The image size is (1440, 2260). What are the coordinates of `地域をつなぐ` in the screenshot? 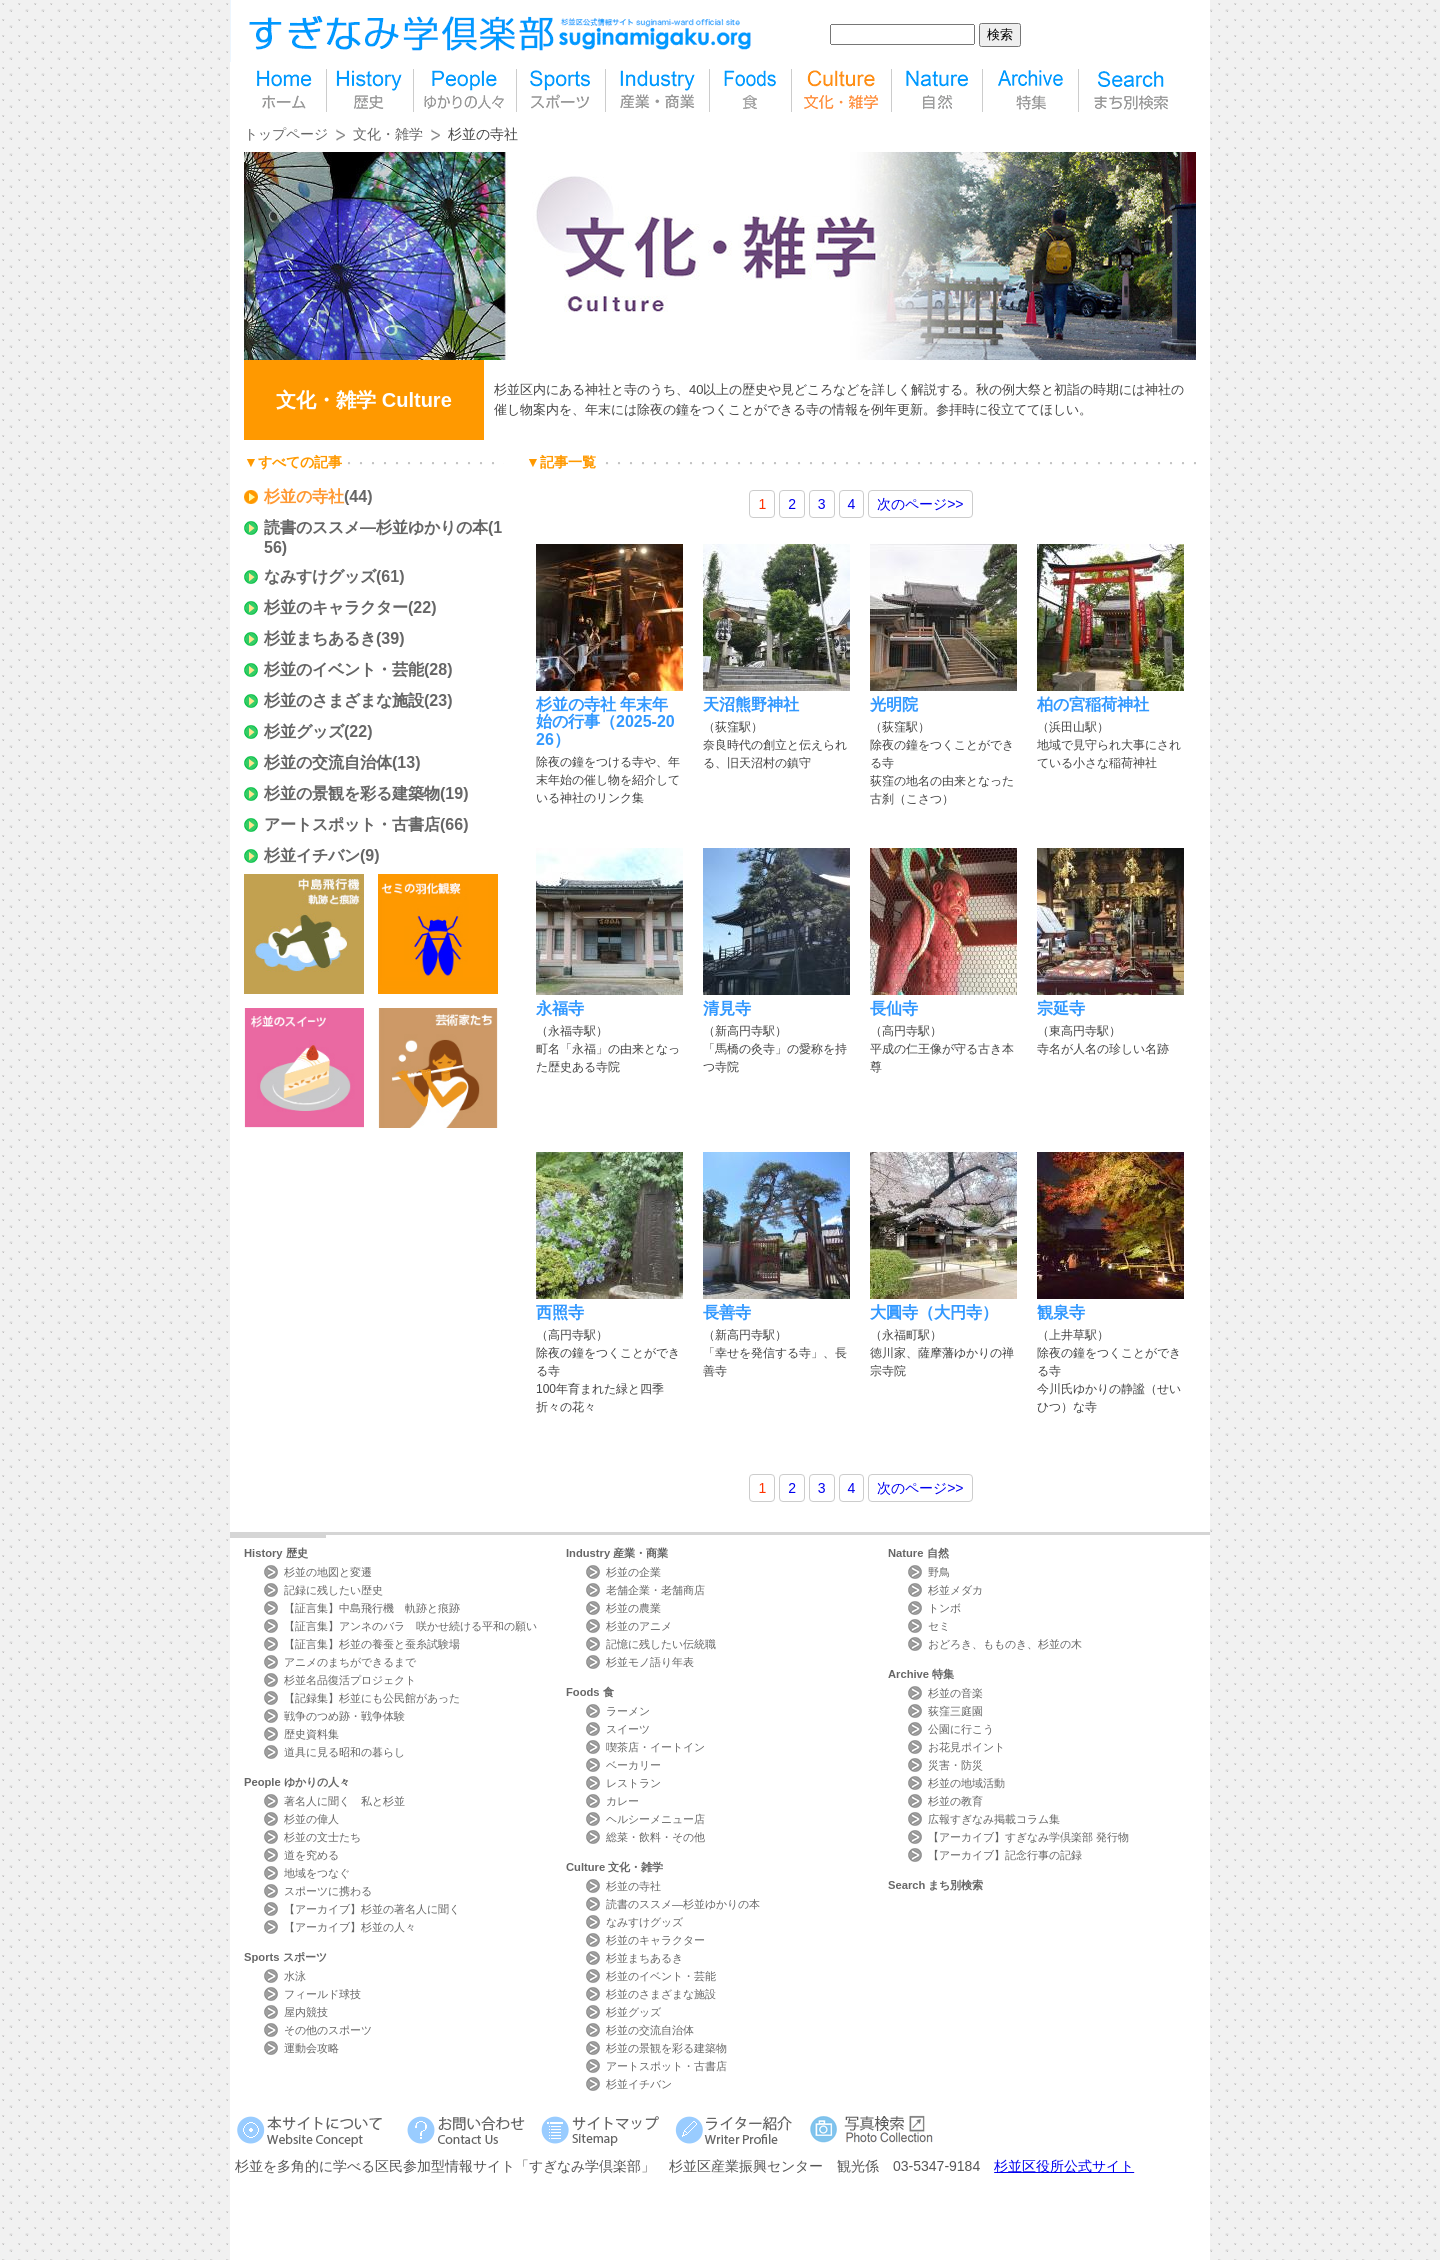 It's located at (317, 1873).